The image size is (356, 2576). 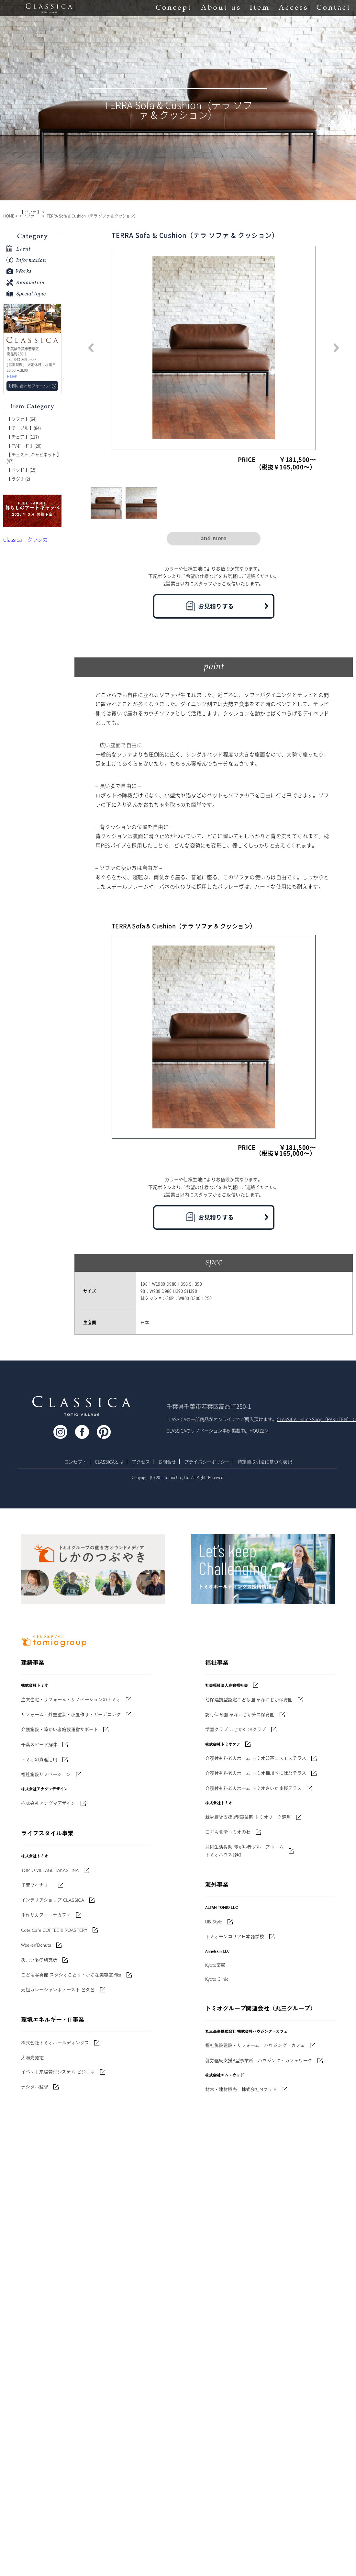 What do you see at coordinates (259, 8) in the screenshot?
I see `Item` at bounding box center [259, 8].